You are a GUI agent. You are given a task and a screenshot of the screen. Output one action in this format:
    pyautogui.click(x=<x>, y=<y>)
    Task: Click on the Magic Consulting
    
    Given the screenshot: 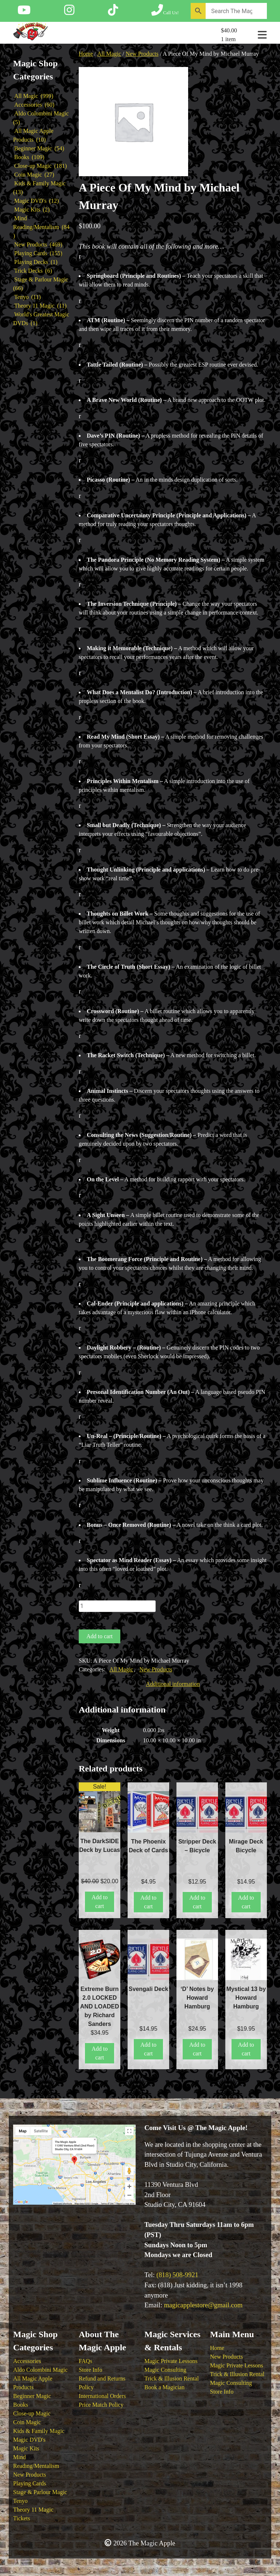 What is the action you would take?
    pyautogui.click(x=165, y=2370)
    